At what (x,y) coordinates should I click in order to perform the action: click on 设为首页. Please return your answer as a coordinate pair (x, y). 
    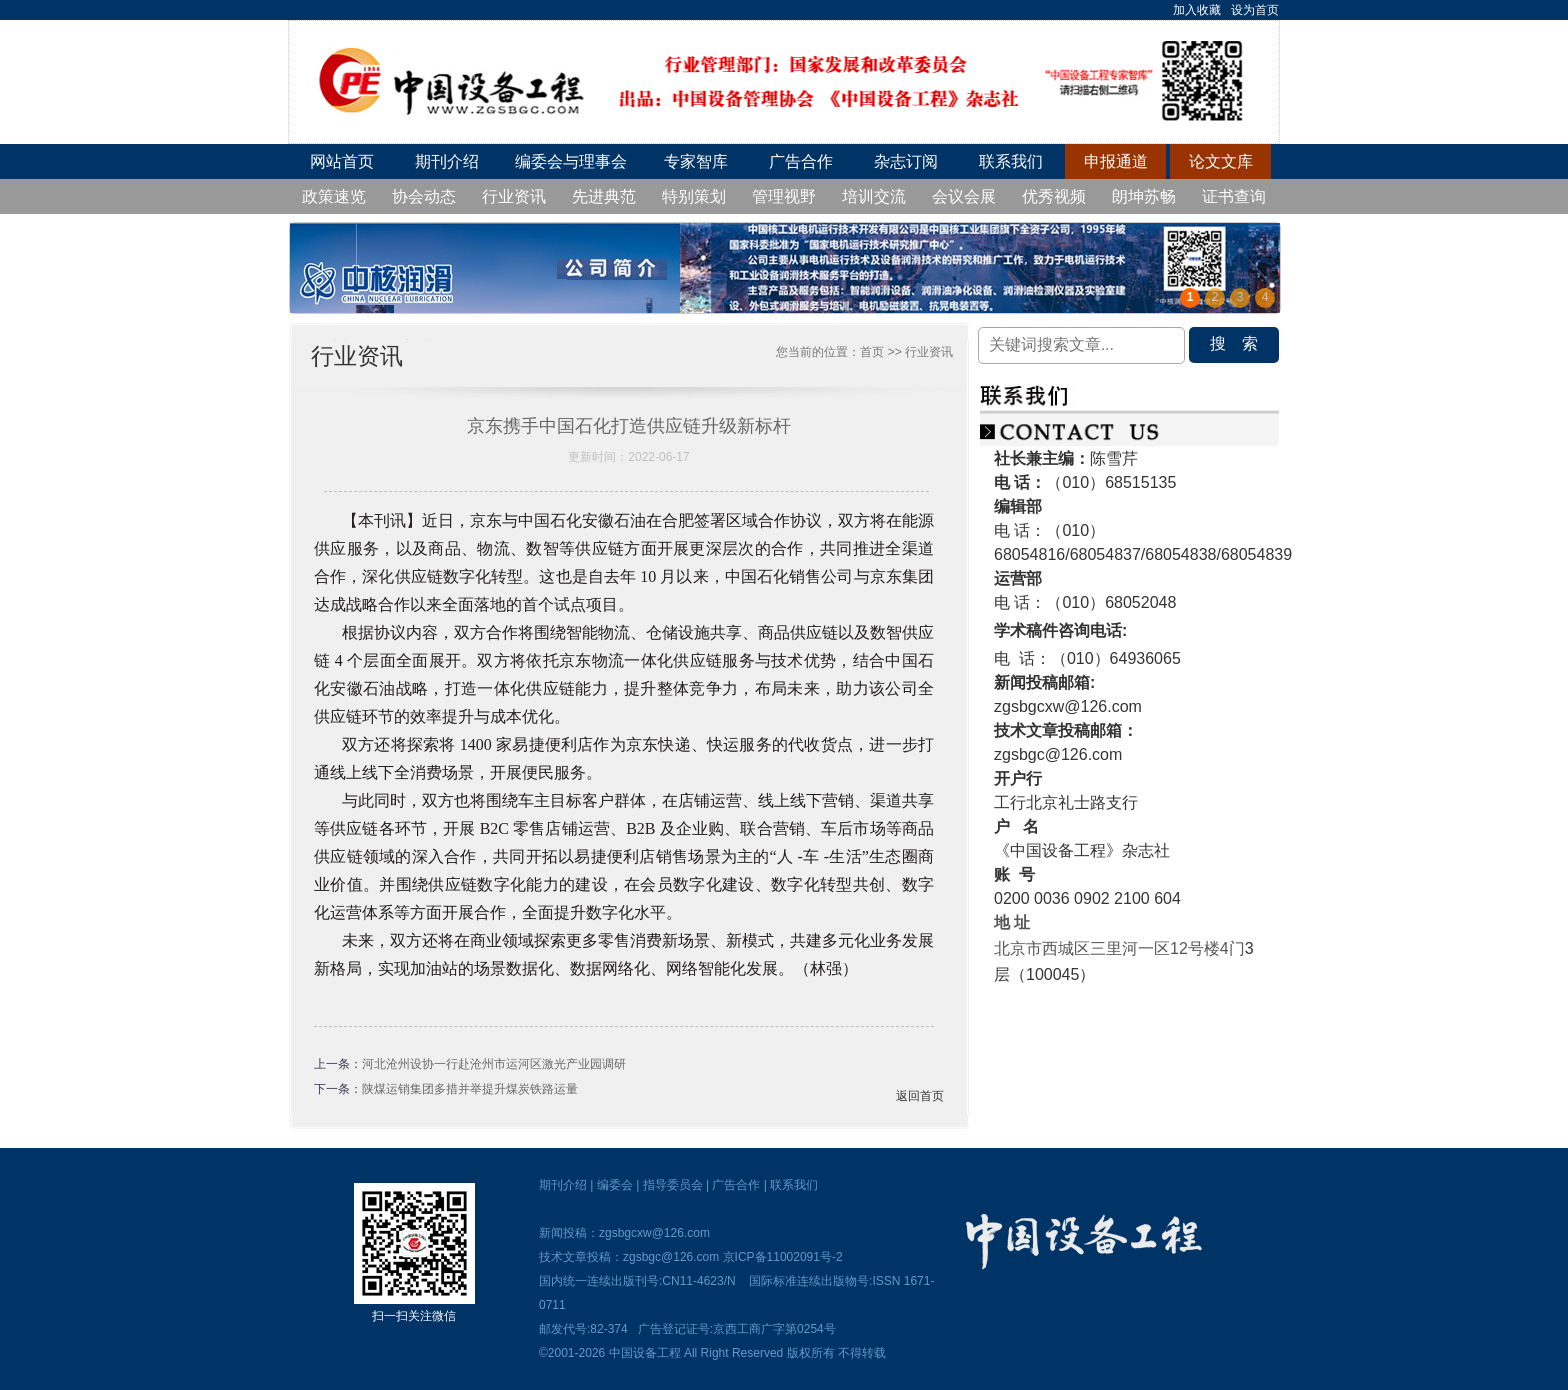
    Looking at the image, I should click on (1255, 10).